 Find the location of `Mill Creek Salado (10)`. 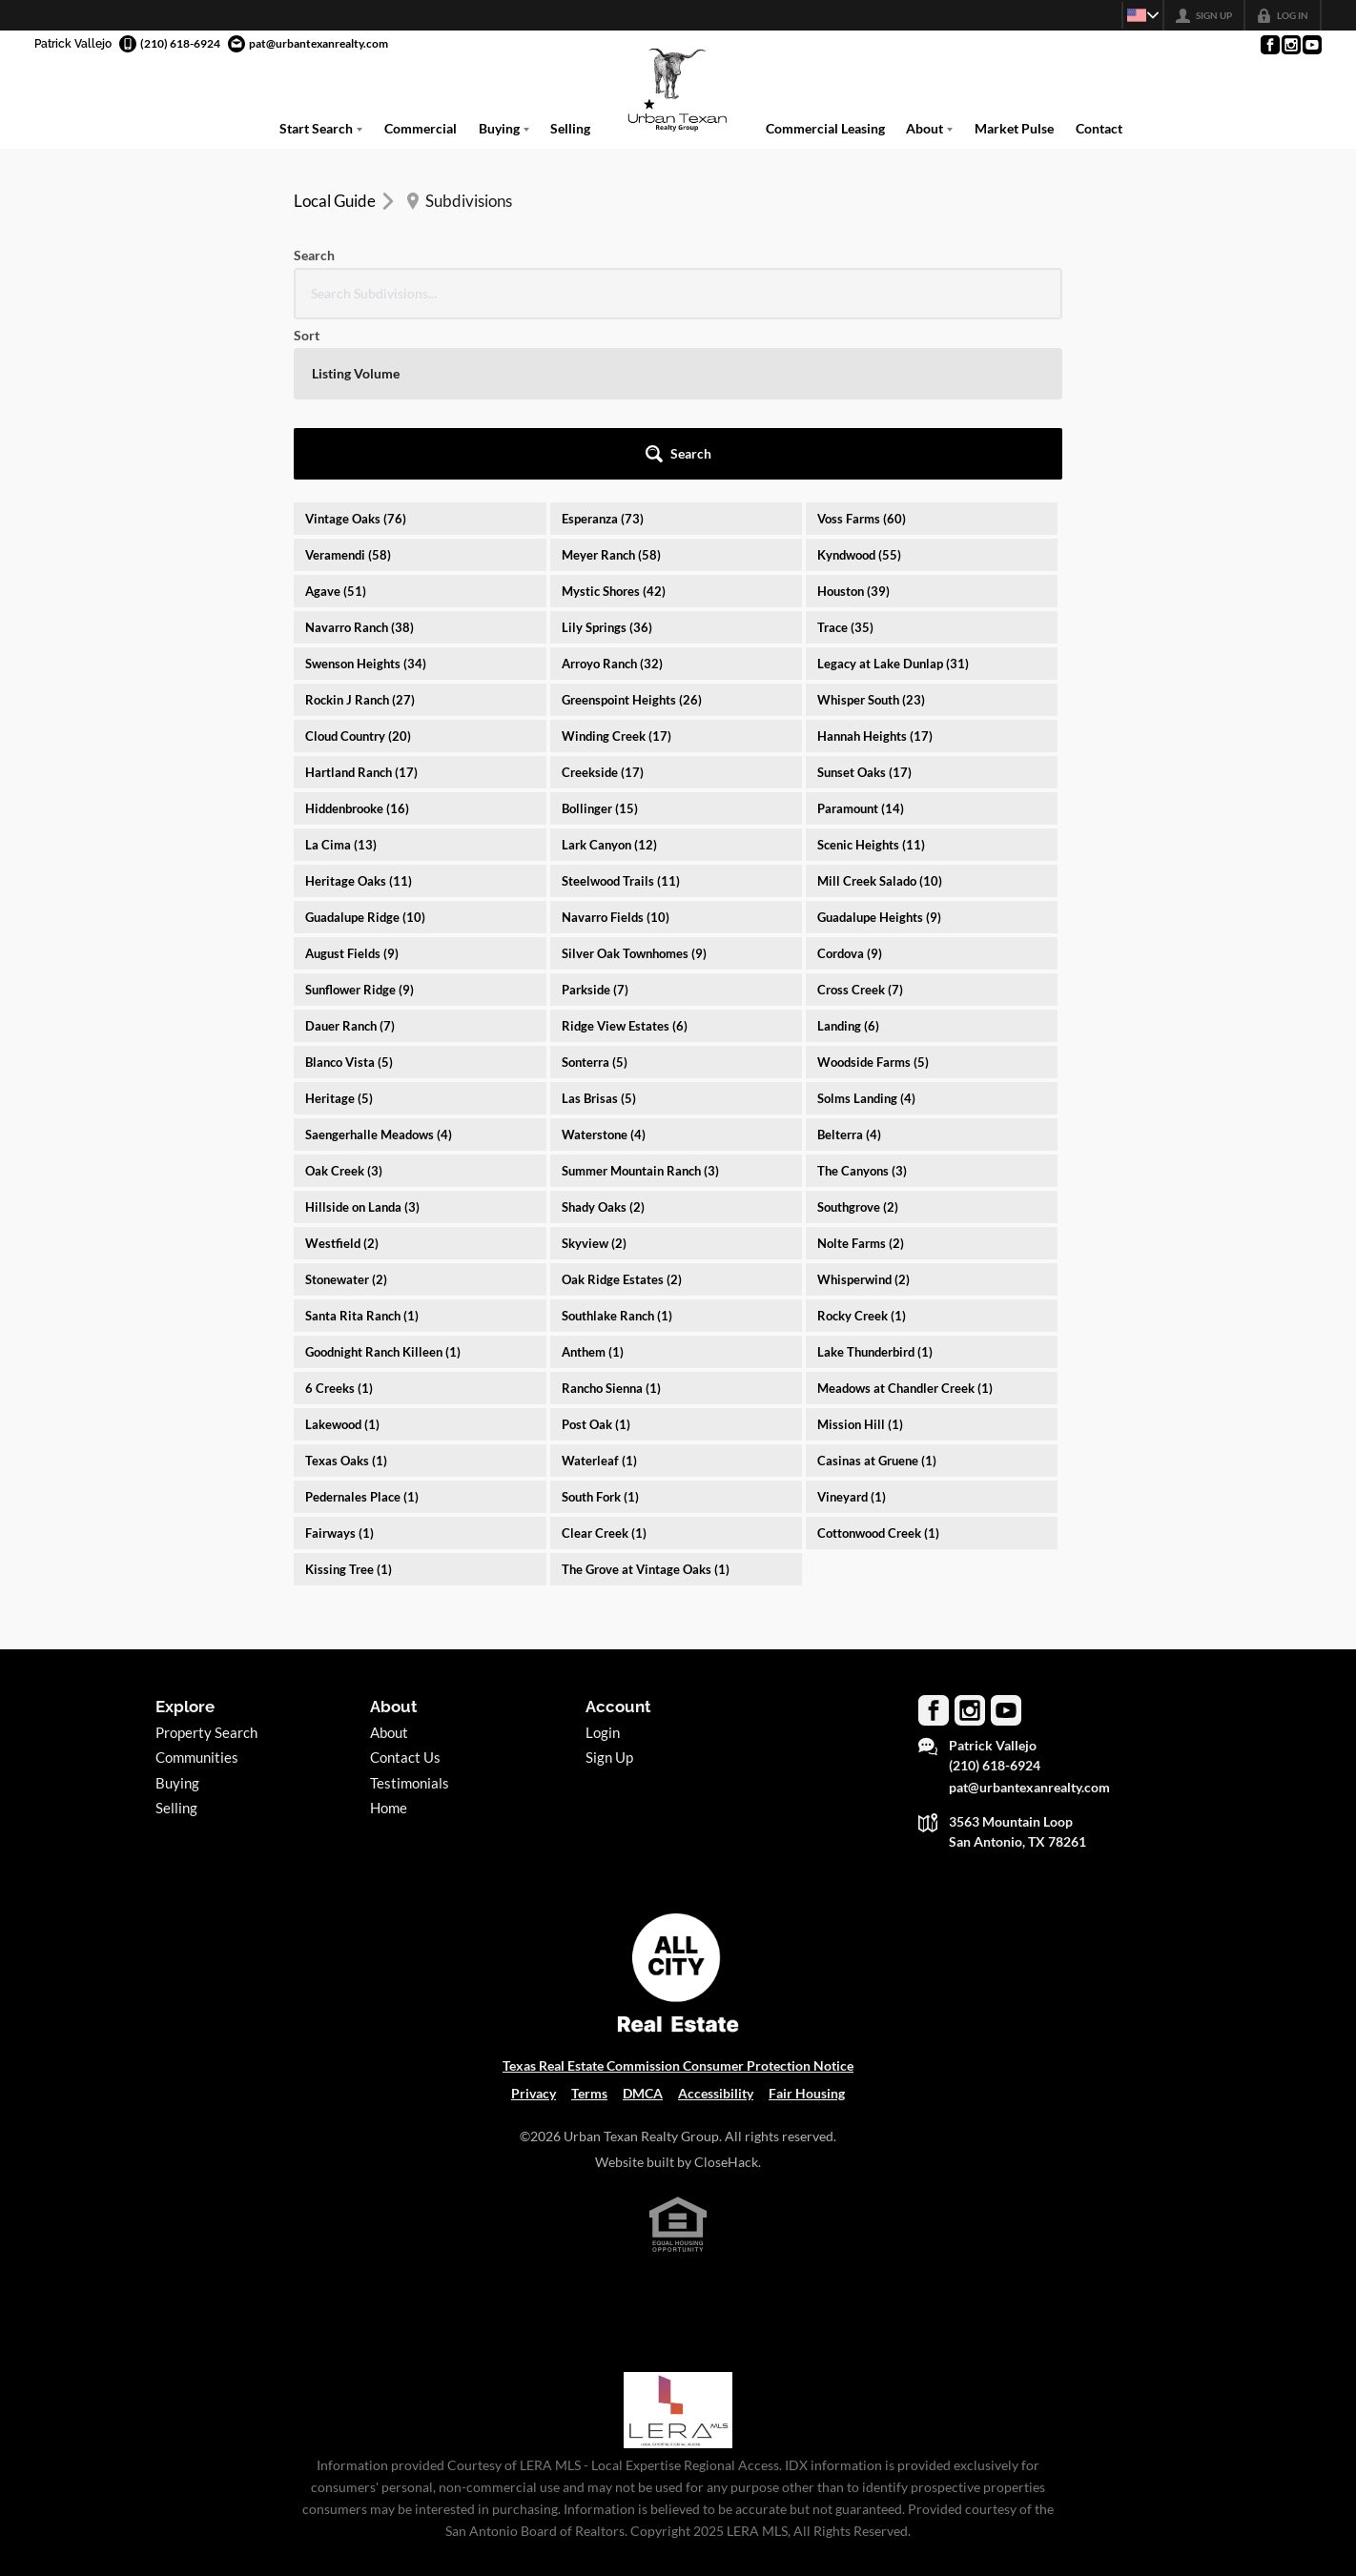

Mill Creek Salado (10) is located at coordinates (879, 720).